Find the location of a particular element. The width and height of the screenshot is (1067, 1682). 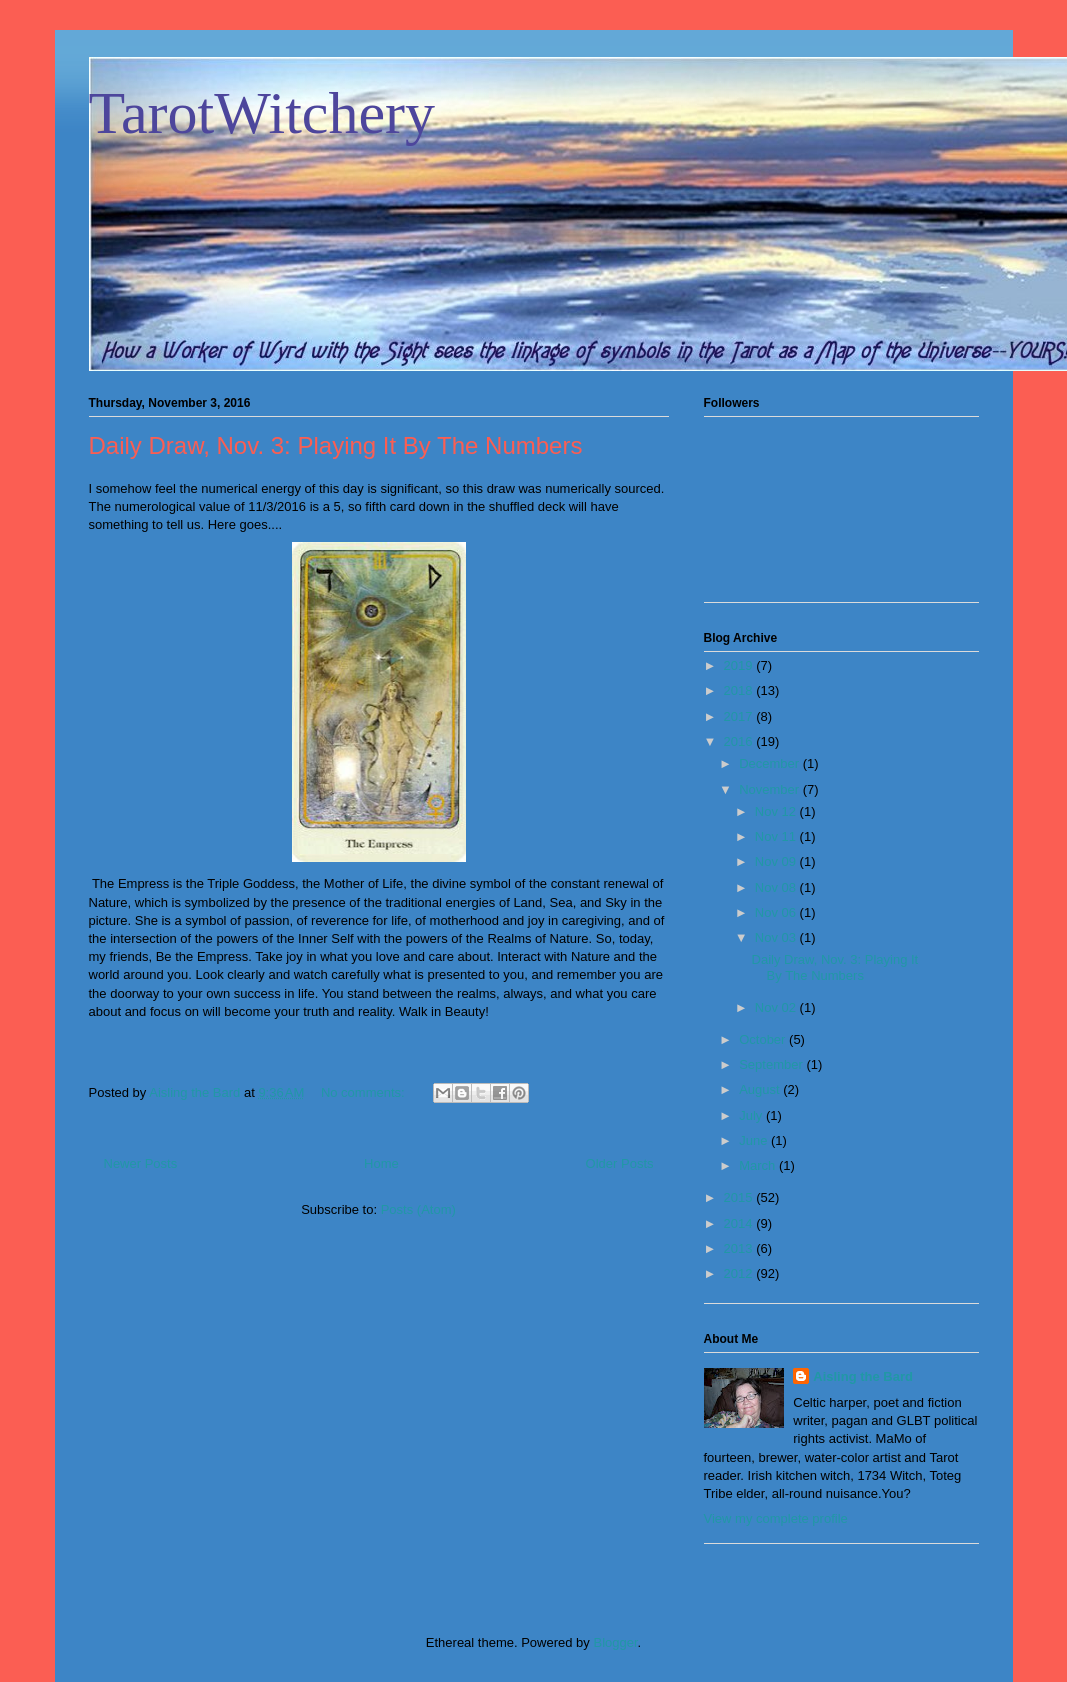

Nov 02 is located at coordinates (777, 1007).